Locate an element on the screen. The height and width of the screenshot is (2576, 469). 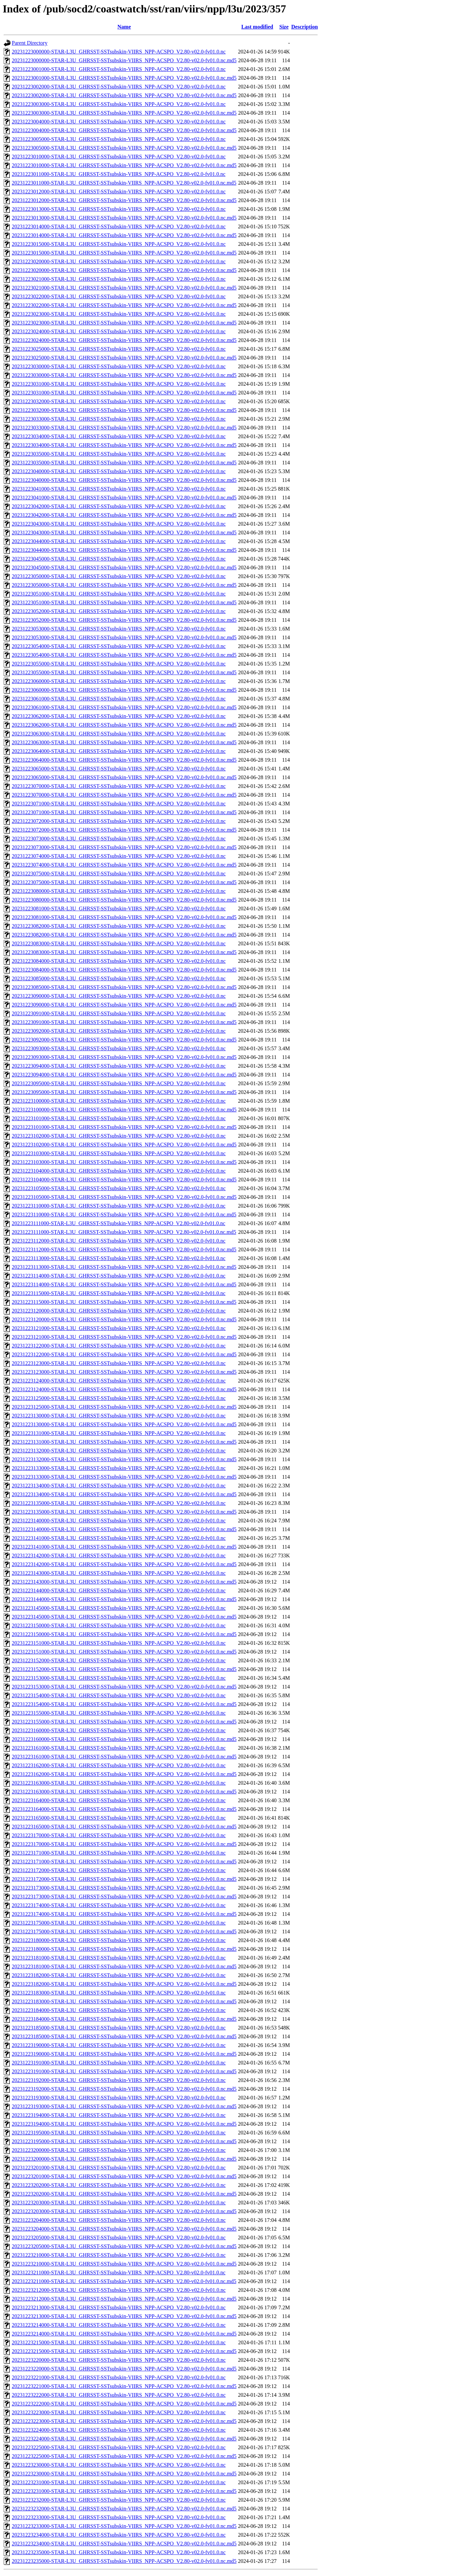
20231223083000-STAR-L3U_GHRSST-SSTsubskin-VIIRS_NPP-ACSPO_V2.80-v02.0-fv01.0.nc.md5 is located at coordinates (124, 952).